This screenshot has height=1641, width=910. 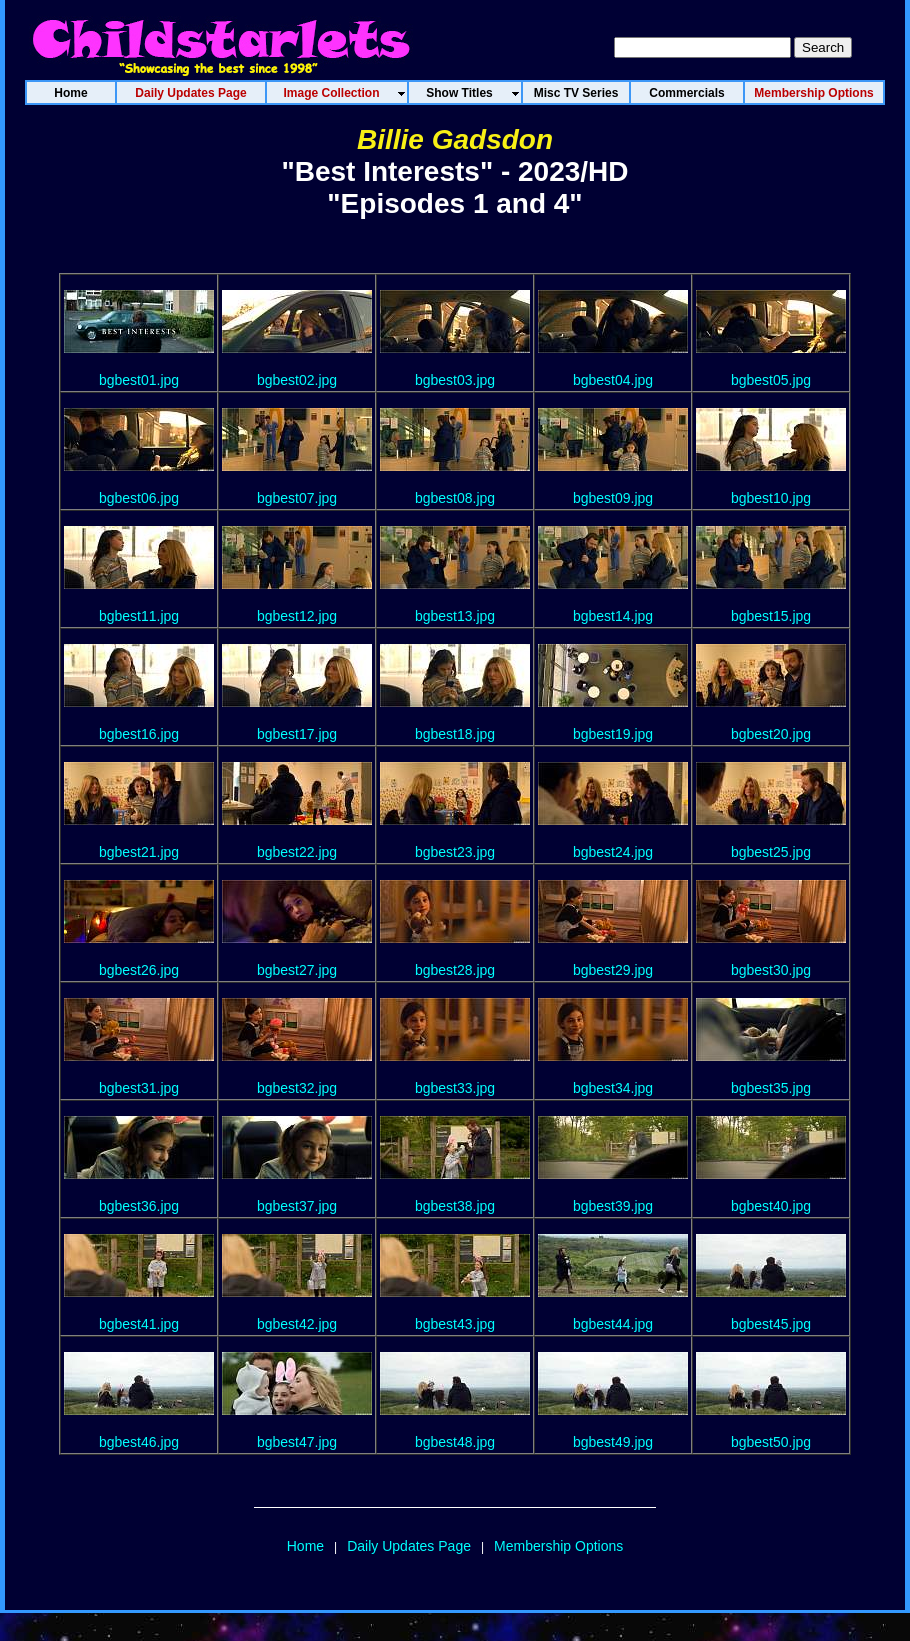 I want to click on bgbest18.jpg, so click(x=455, y=734).